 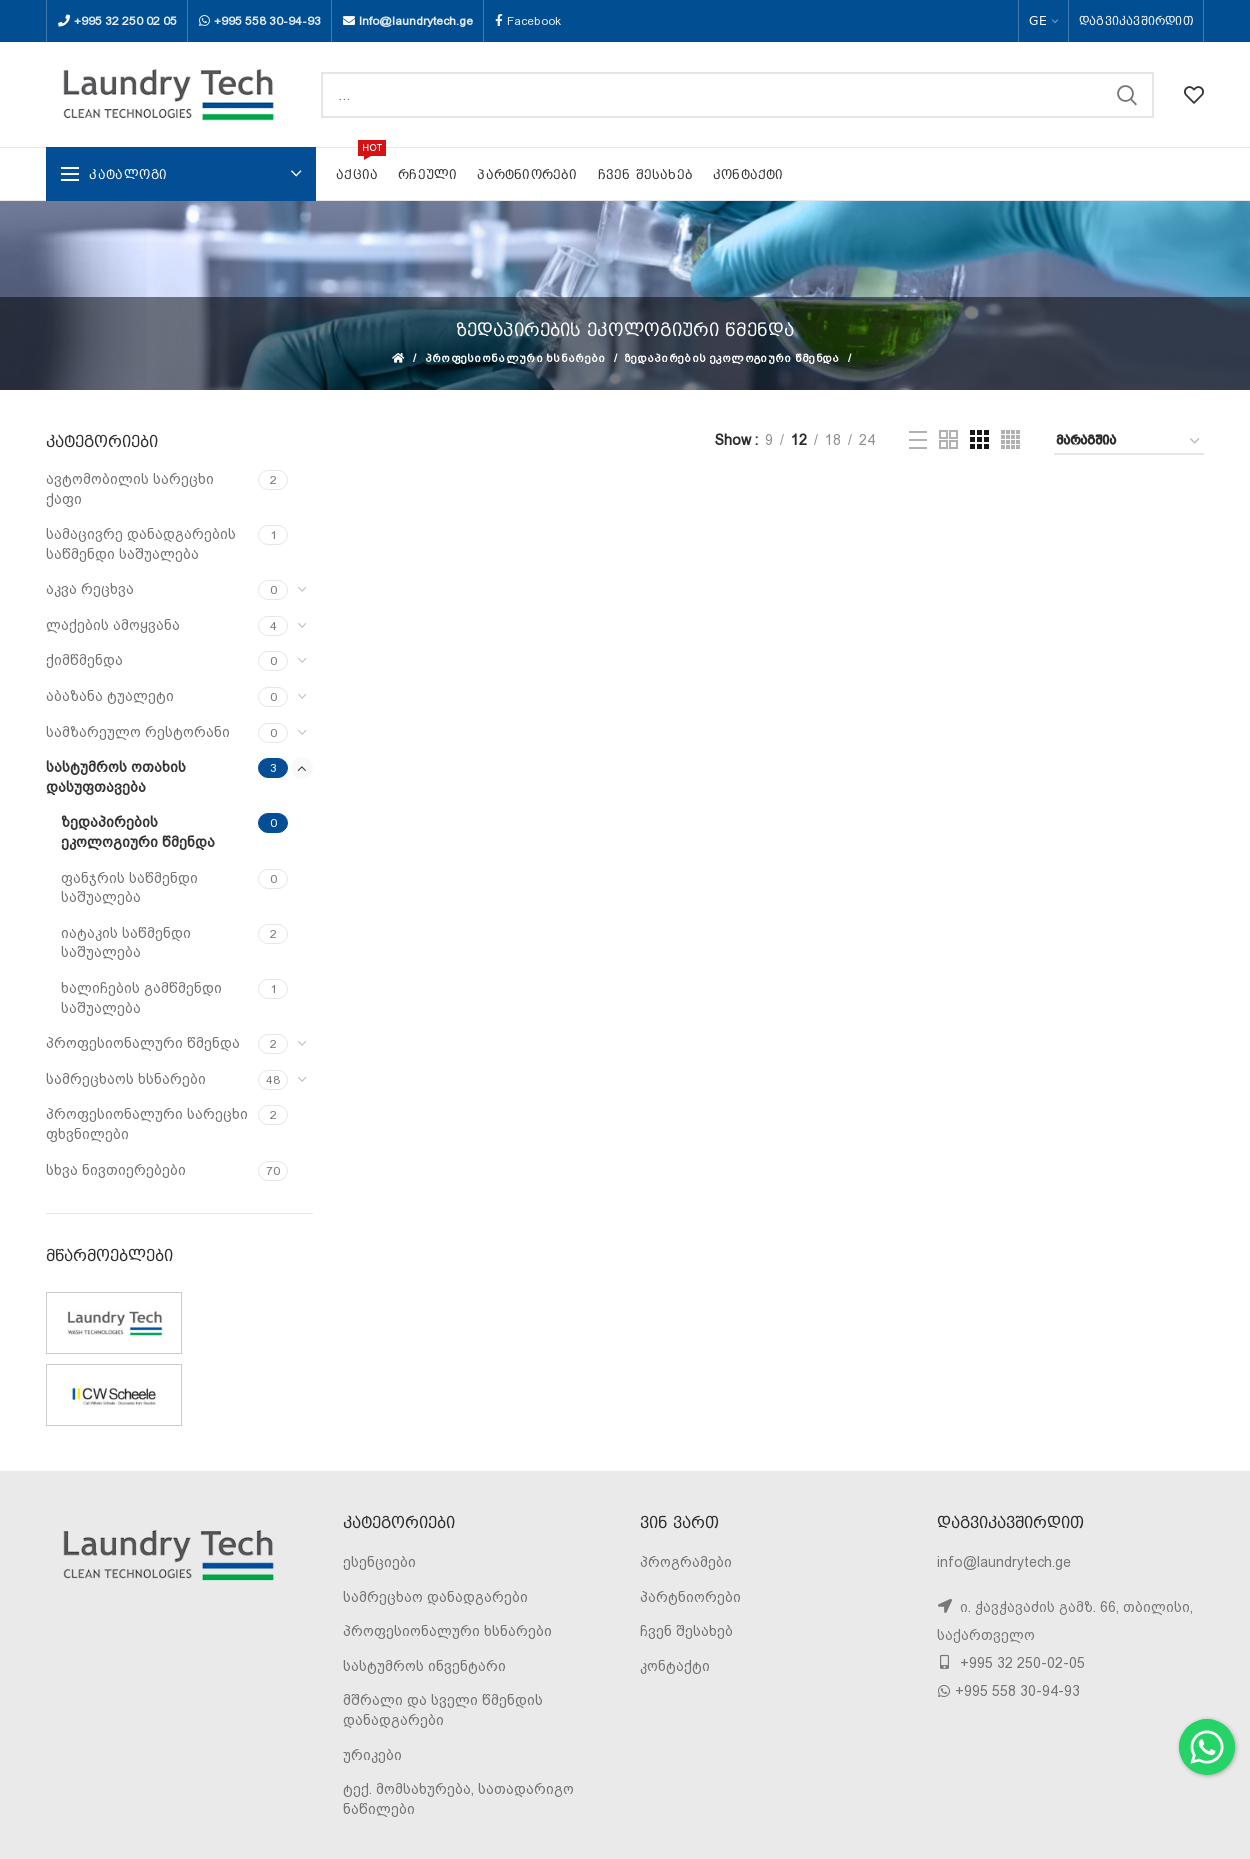 What do you see at coordinates (129, 888) in the screenshot?
I see `ფანჯრის საწმენდი საშუალება` at bounding box center [129, 888].